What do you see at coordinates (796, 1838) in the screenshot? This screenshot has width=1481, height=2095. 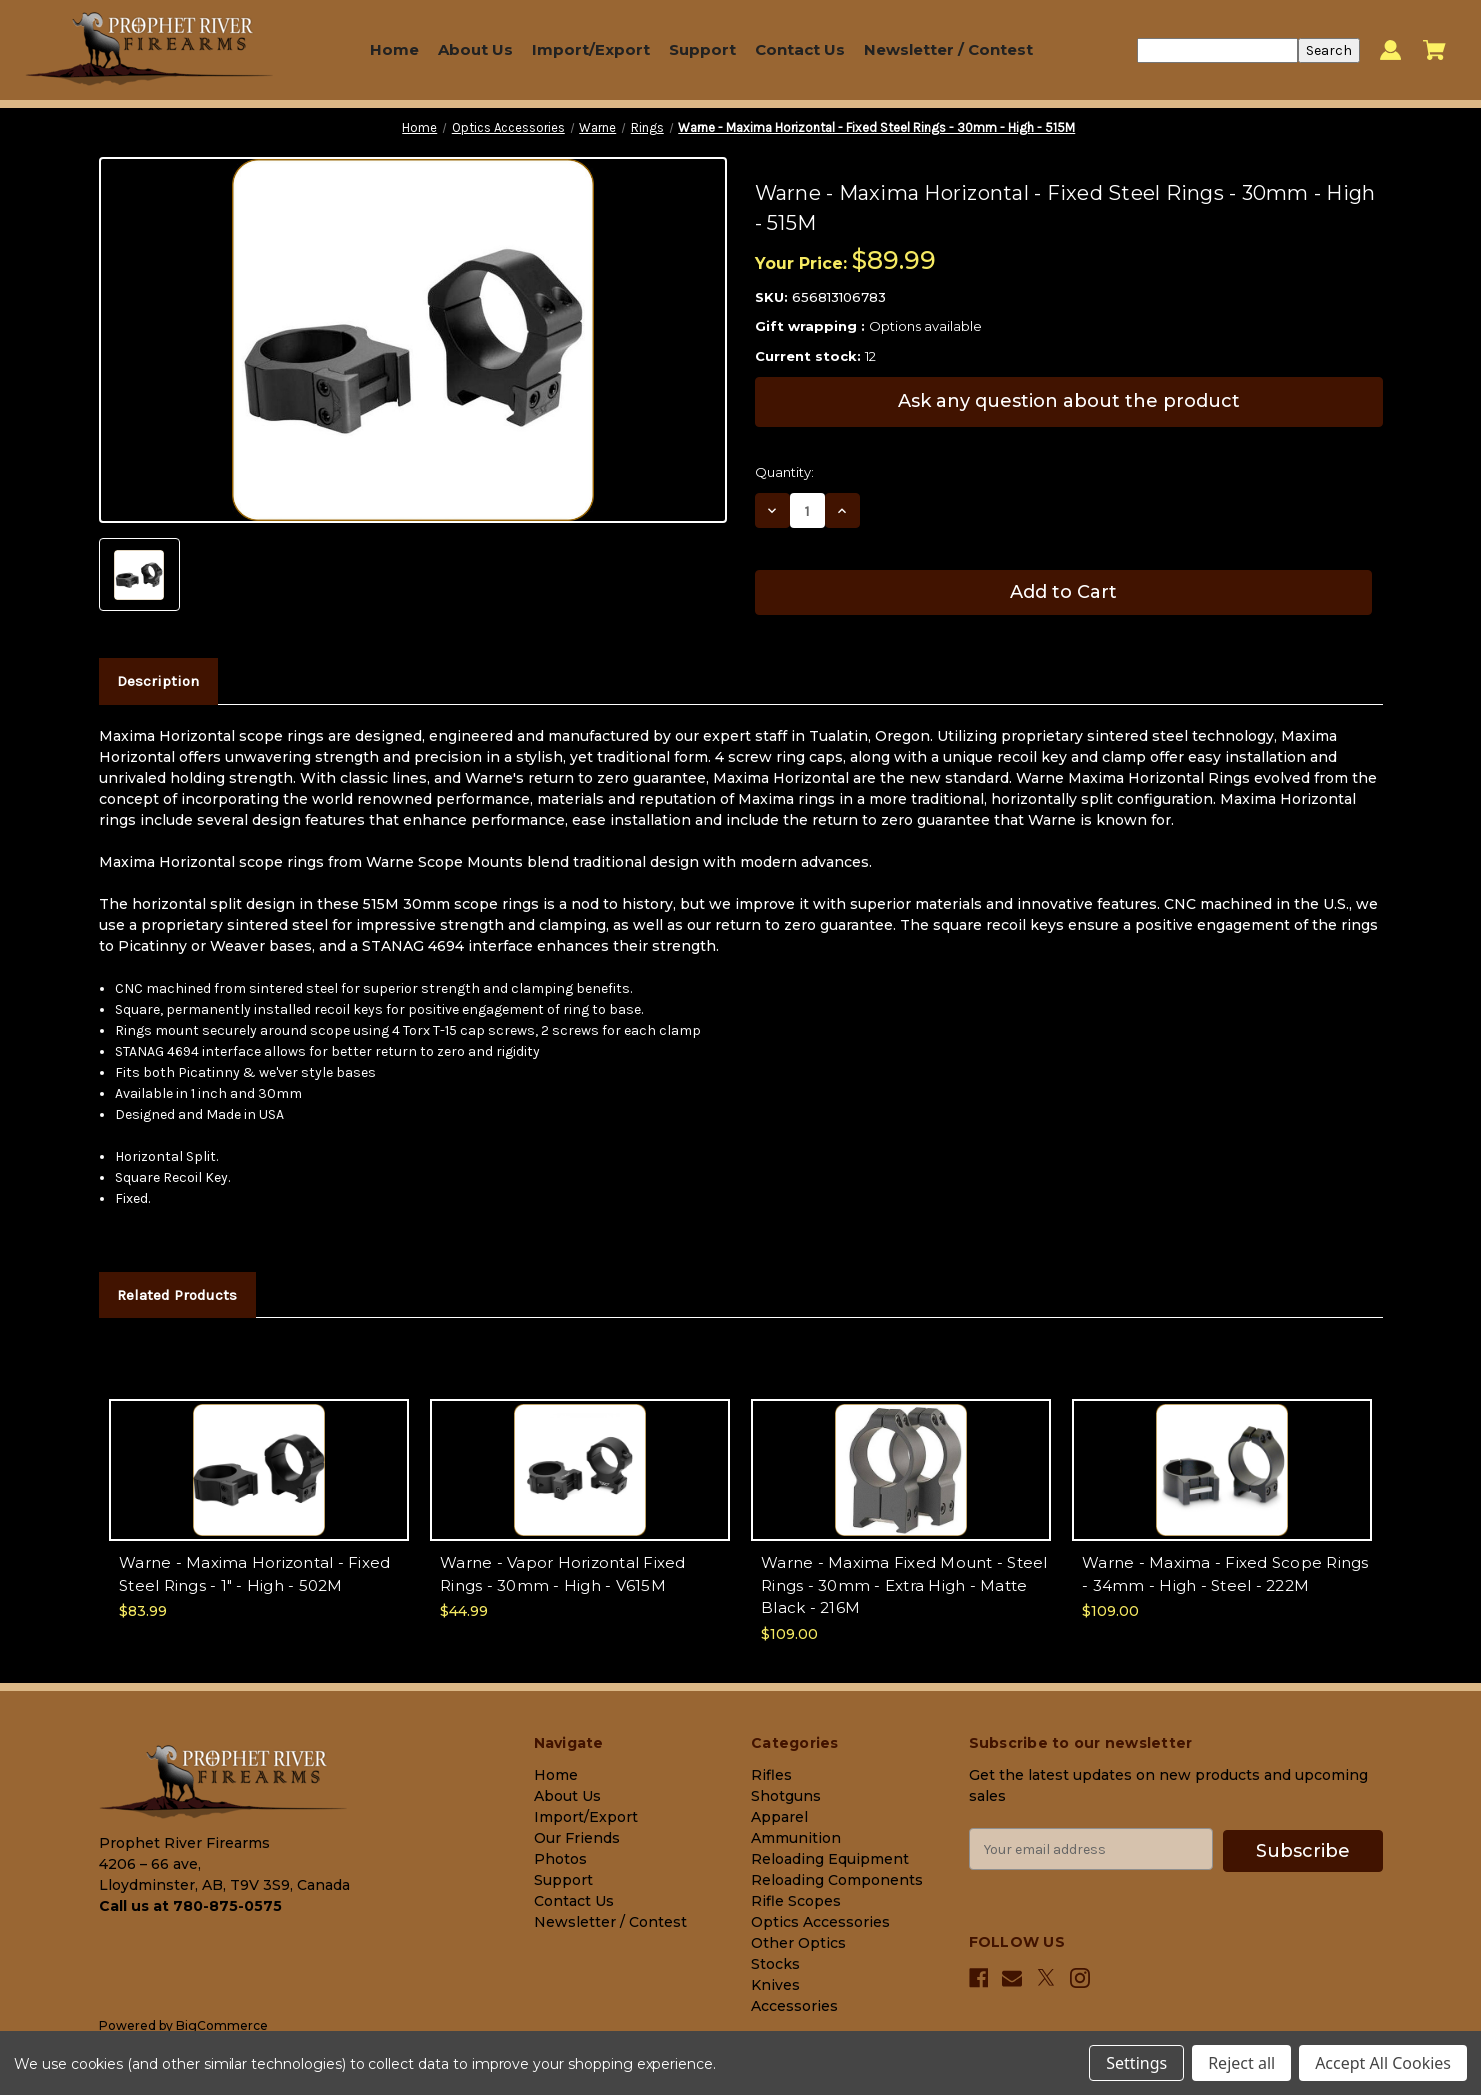 I see `Ammunition` at bounding box center [796, 1838].